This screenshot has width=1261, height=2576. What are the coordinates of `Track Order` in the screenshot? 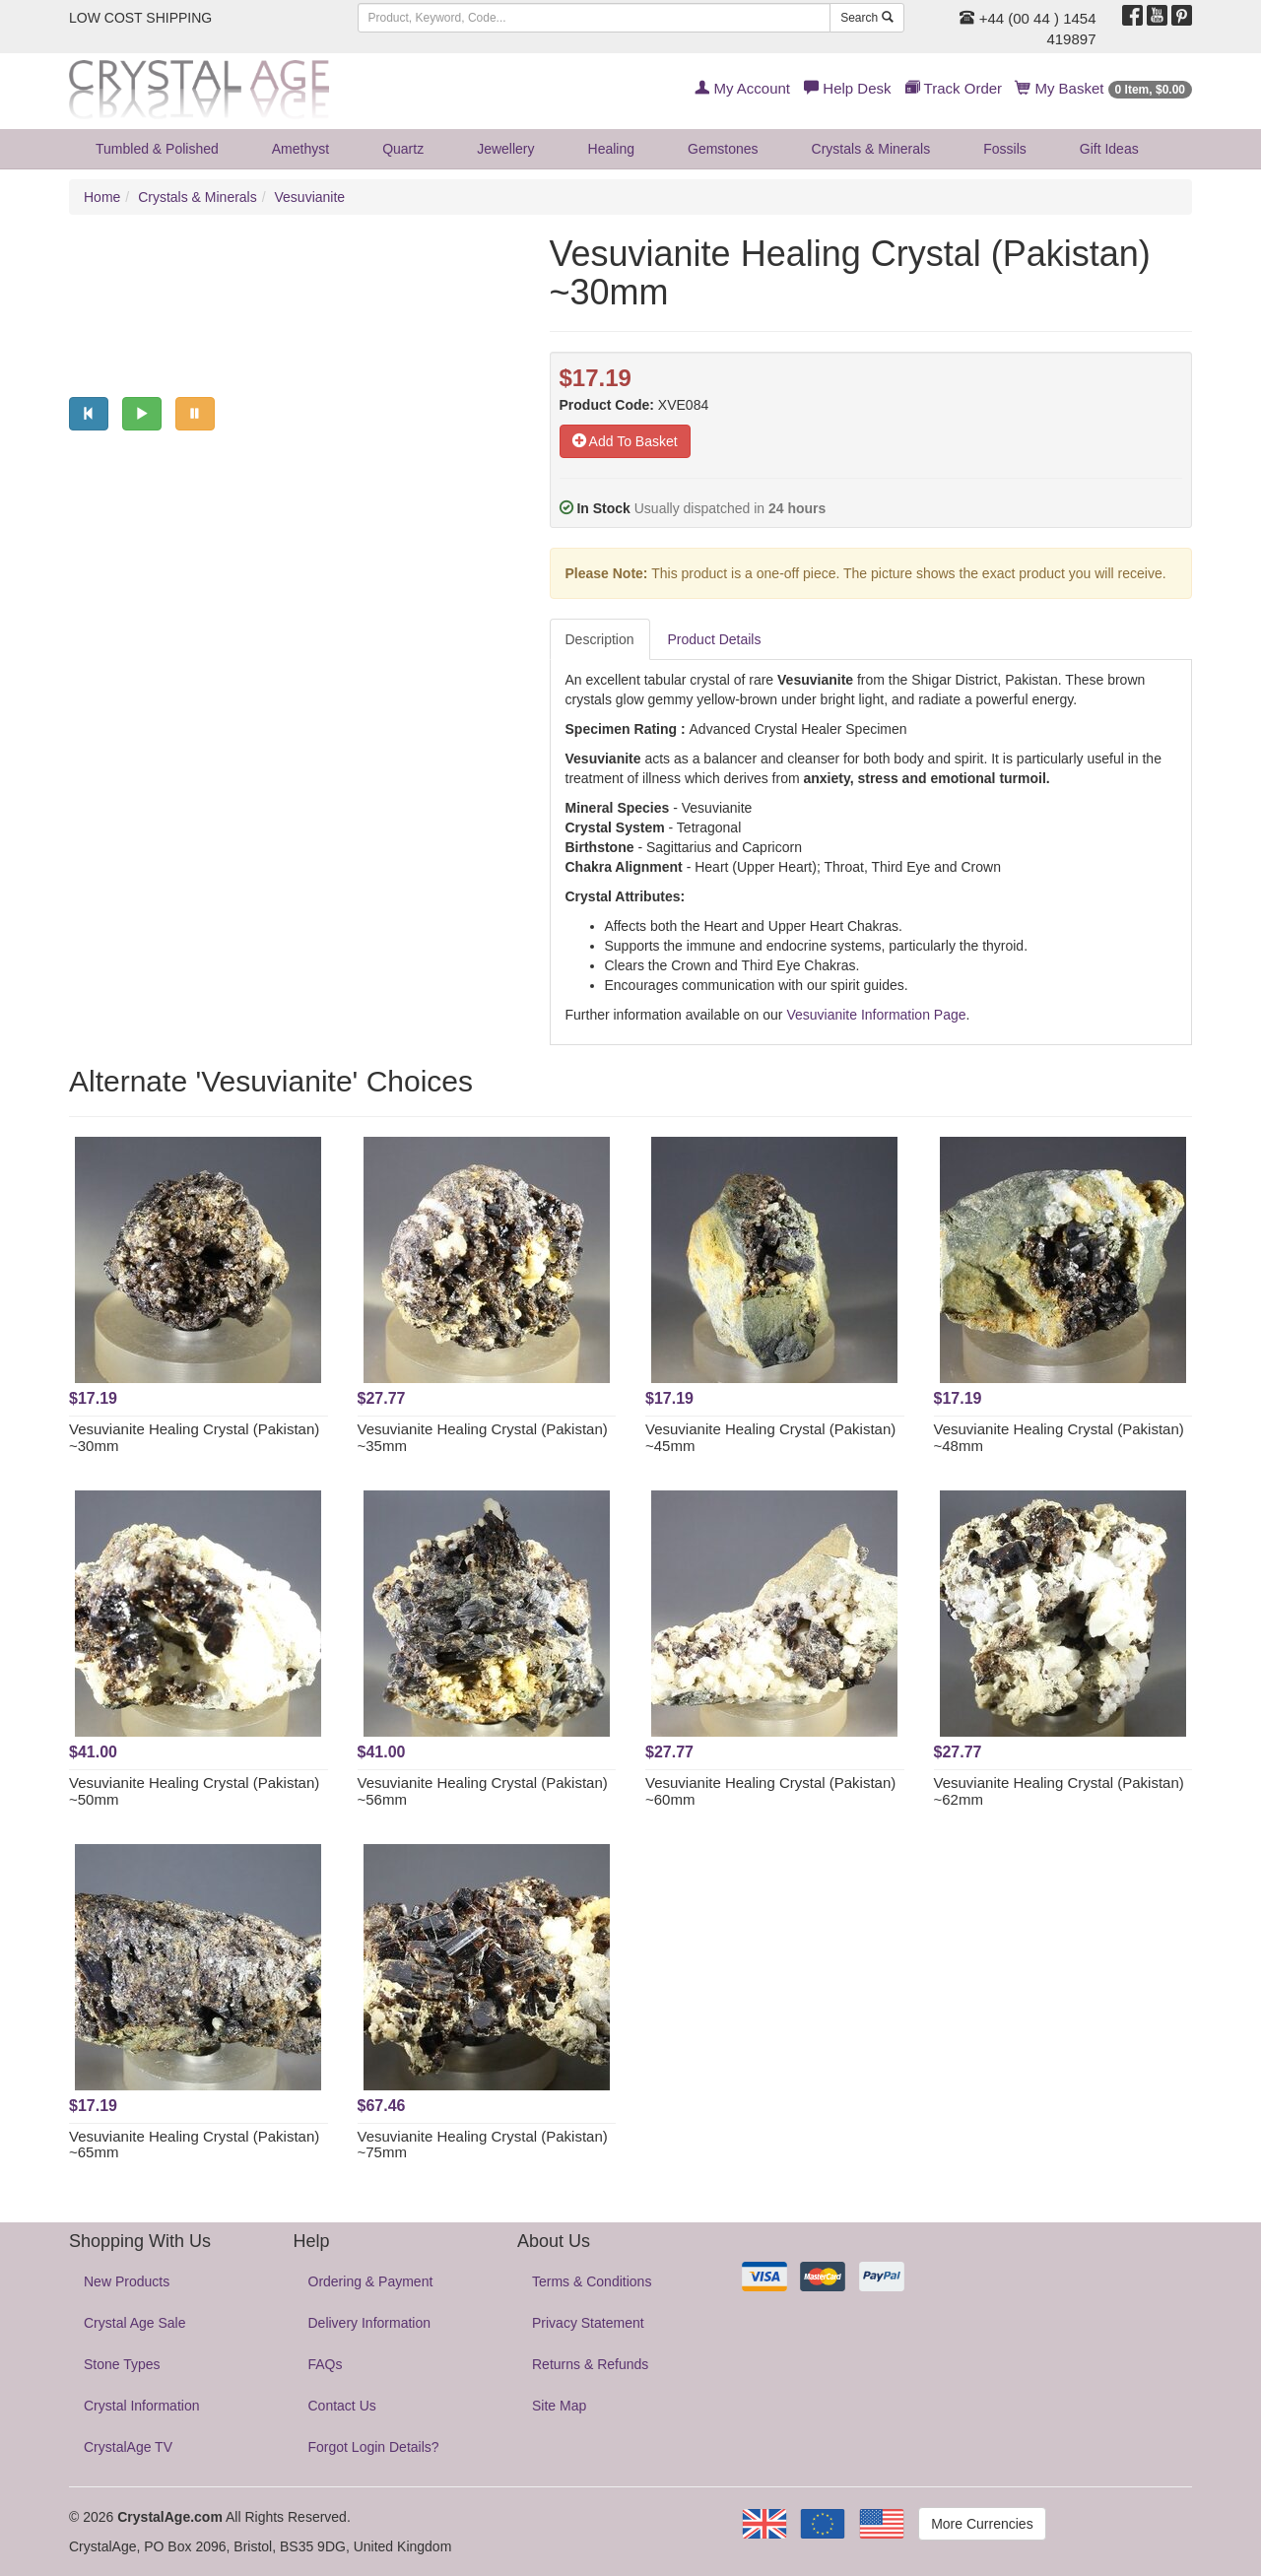 It's located at (953, 88).